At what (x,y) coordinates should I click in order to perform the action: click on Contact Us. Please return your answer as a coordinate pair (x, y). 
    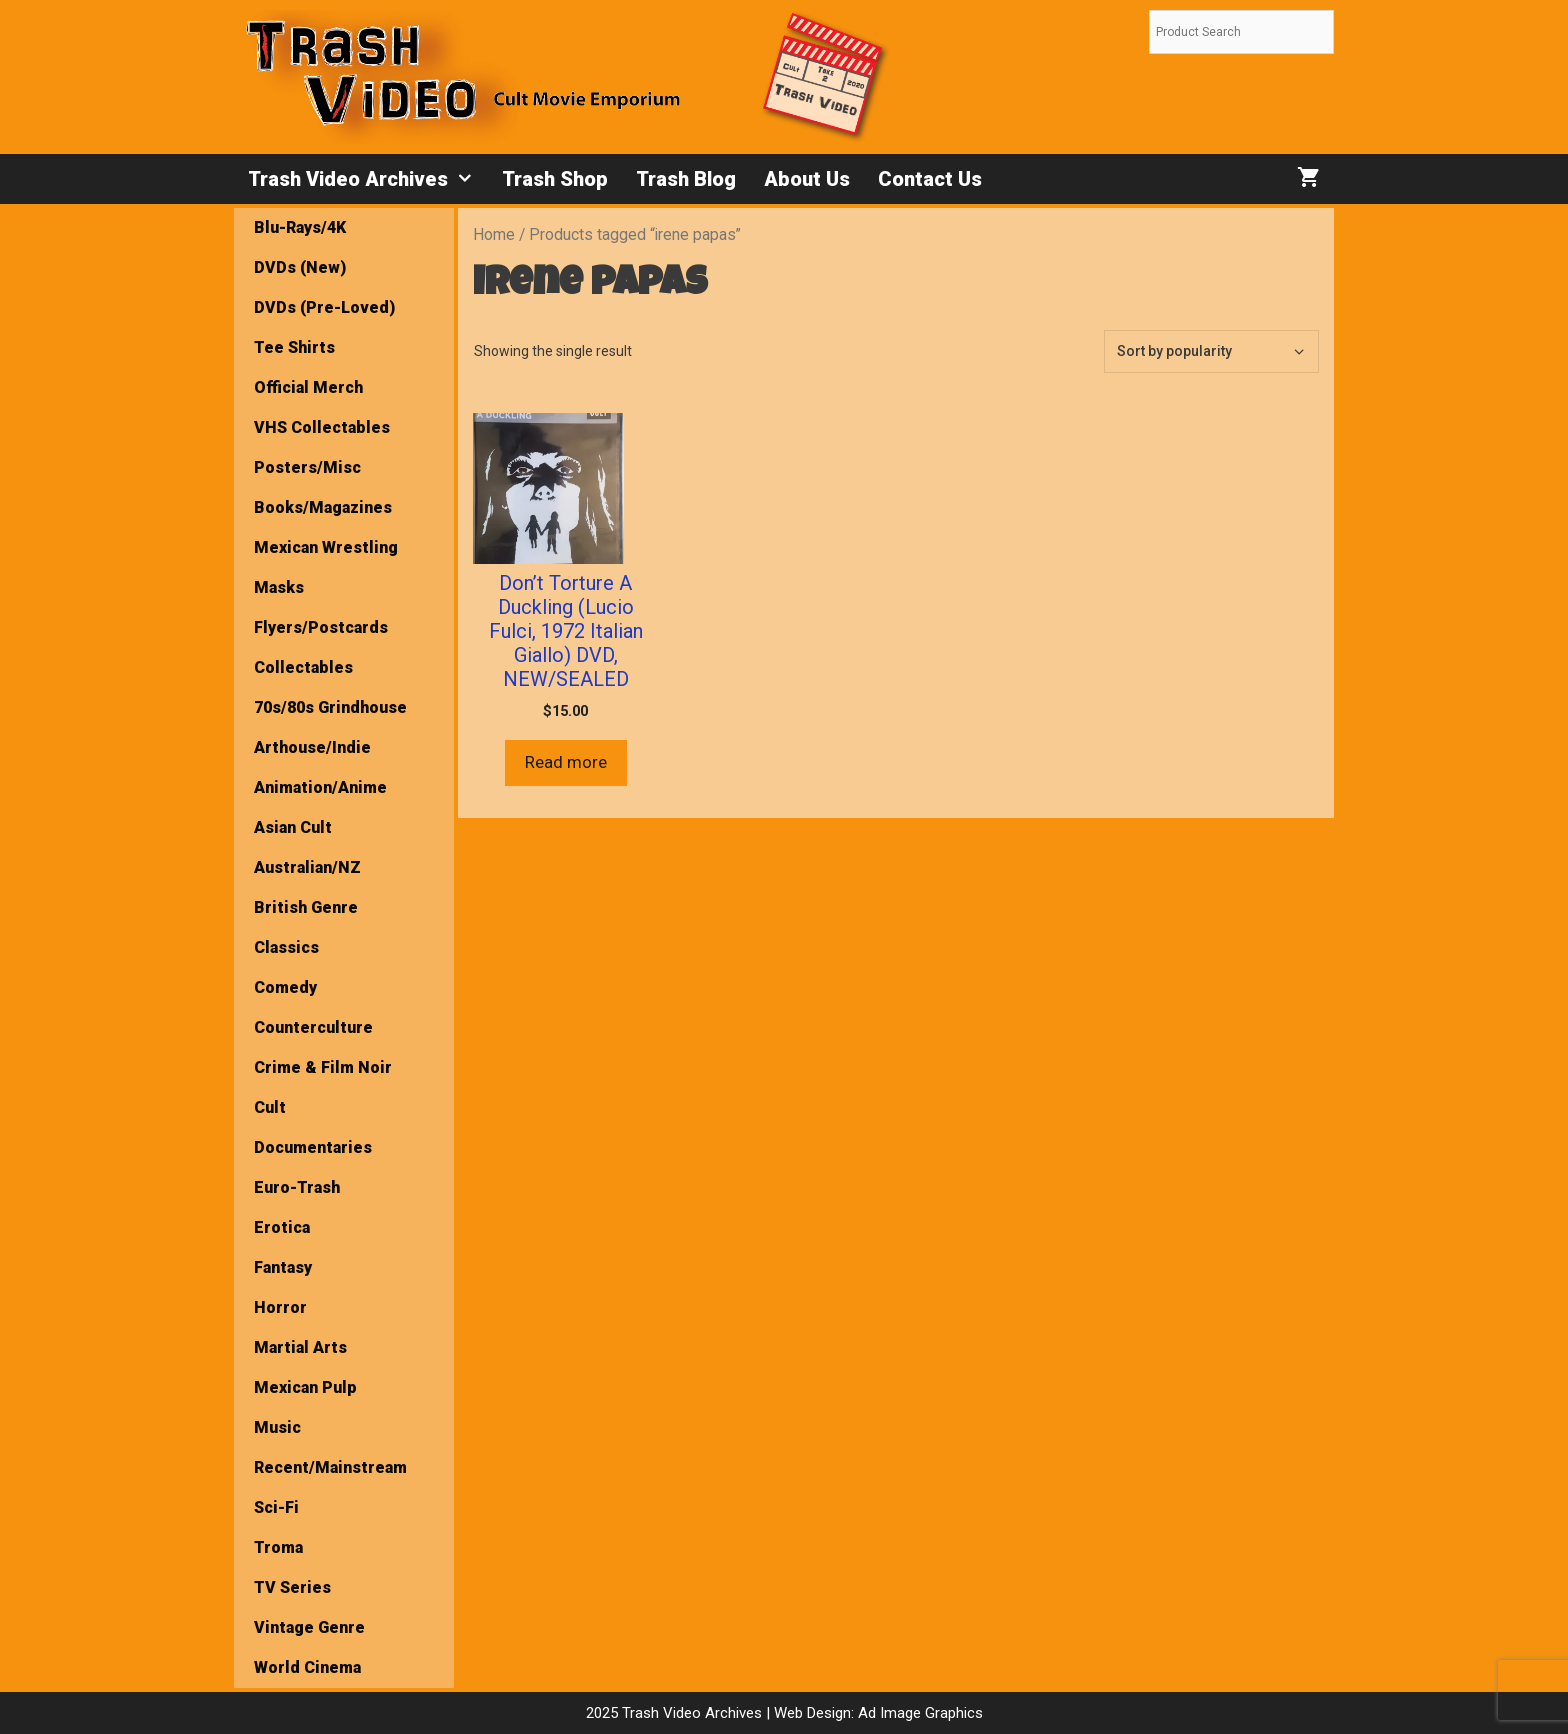
    Looking at the image, I should click on (930, 179).